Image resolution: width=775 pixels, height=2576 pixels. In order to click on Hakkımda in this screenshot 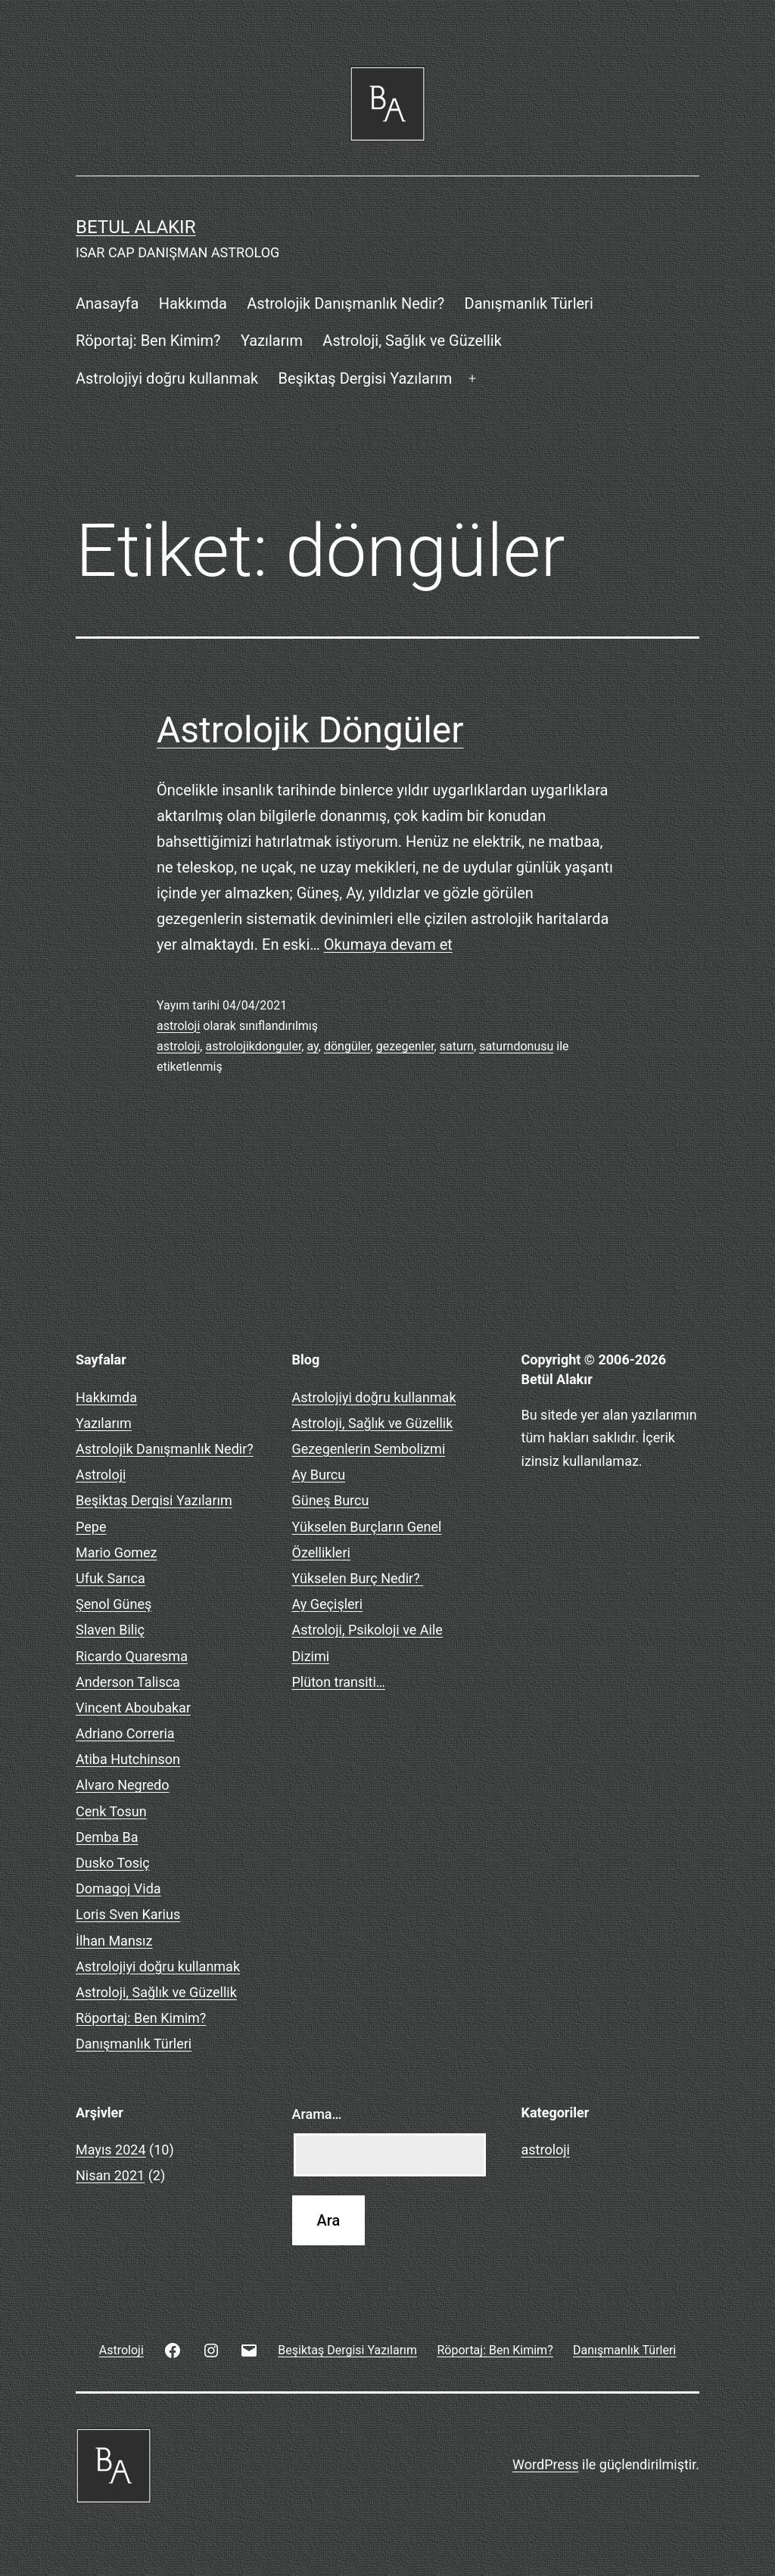, I will do `click(193, 303)`.